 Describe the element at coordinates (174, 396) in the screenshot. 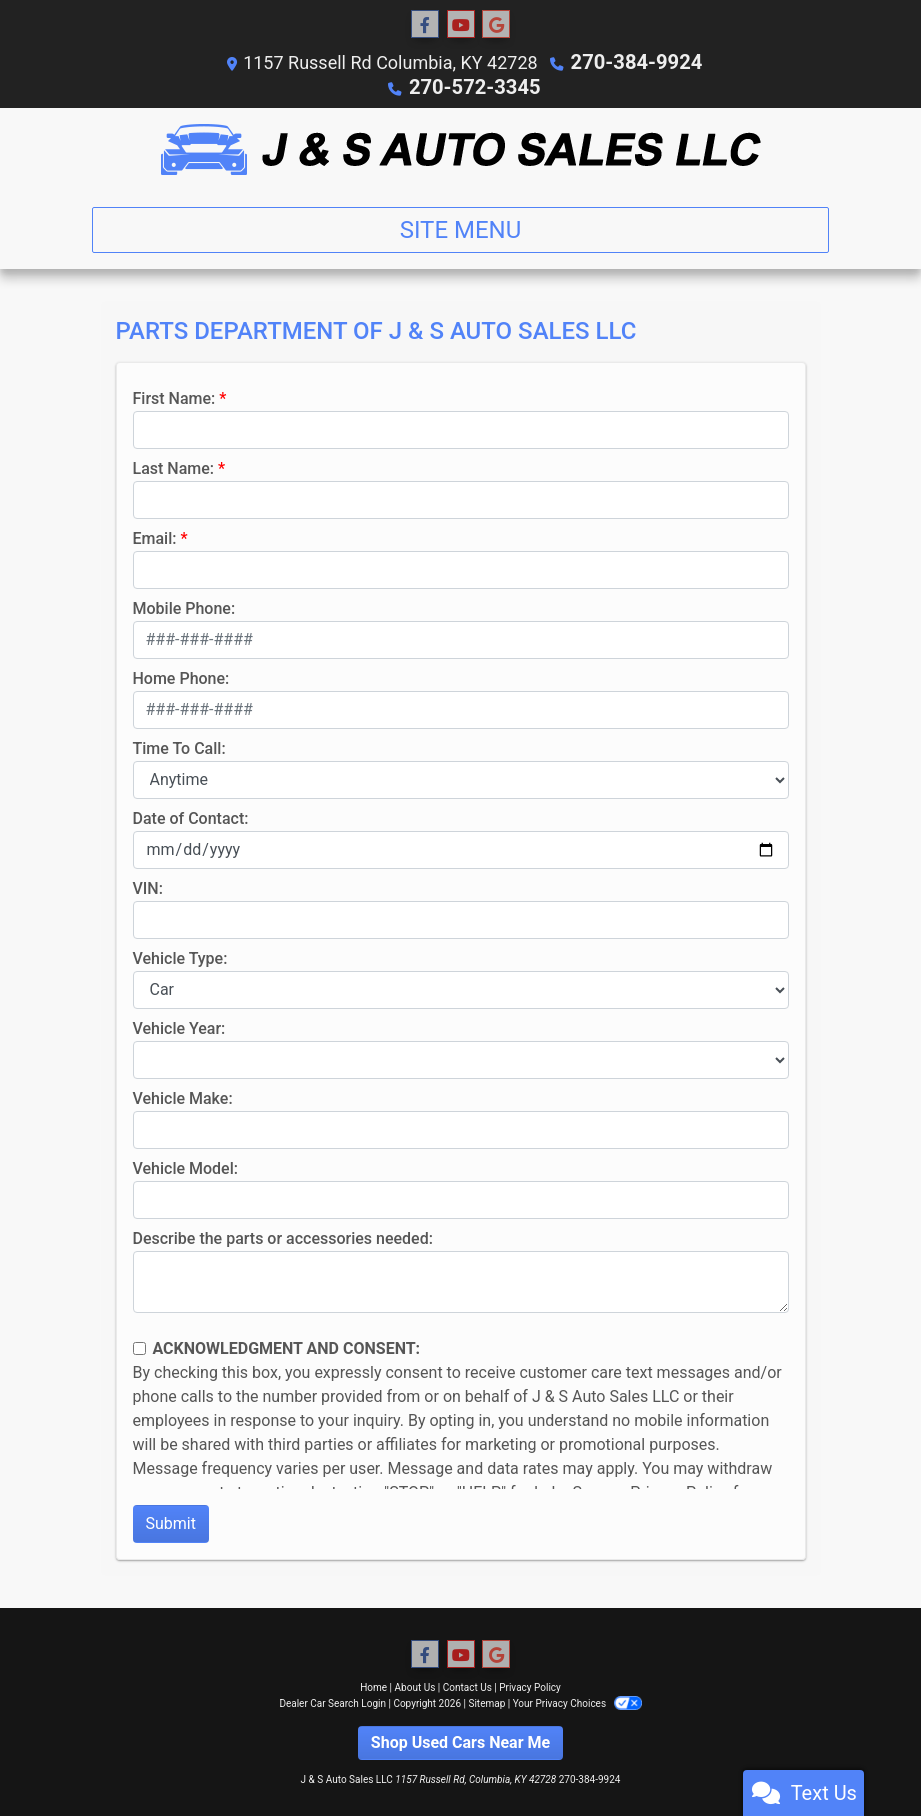

I see `First Name:` at that location.